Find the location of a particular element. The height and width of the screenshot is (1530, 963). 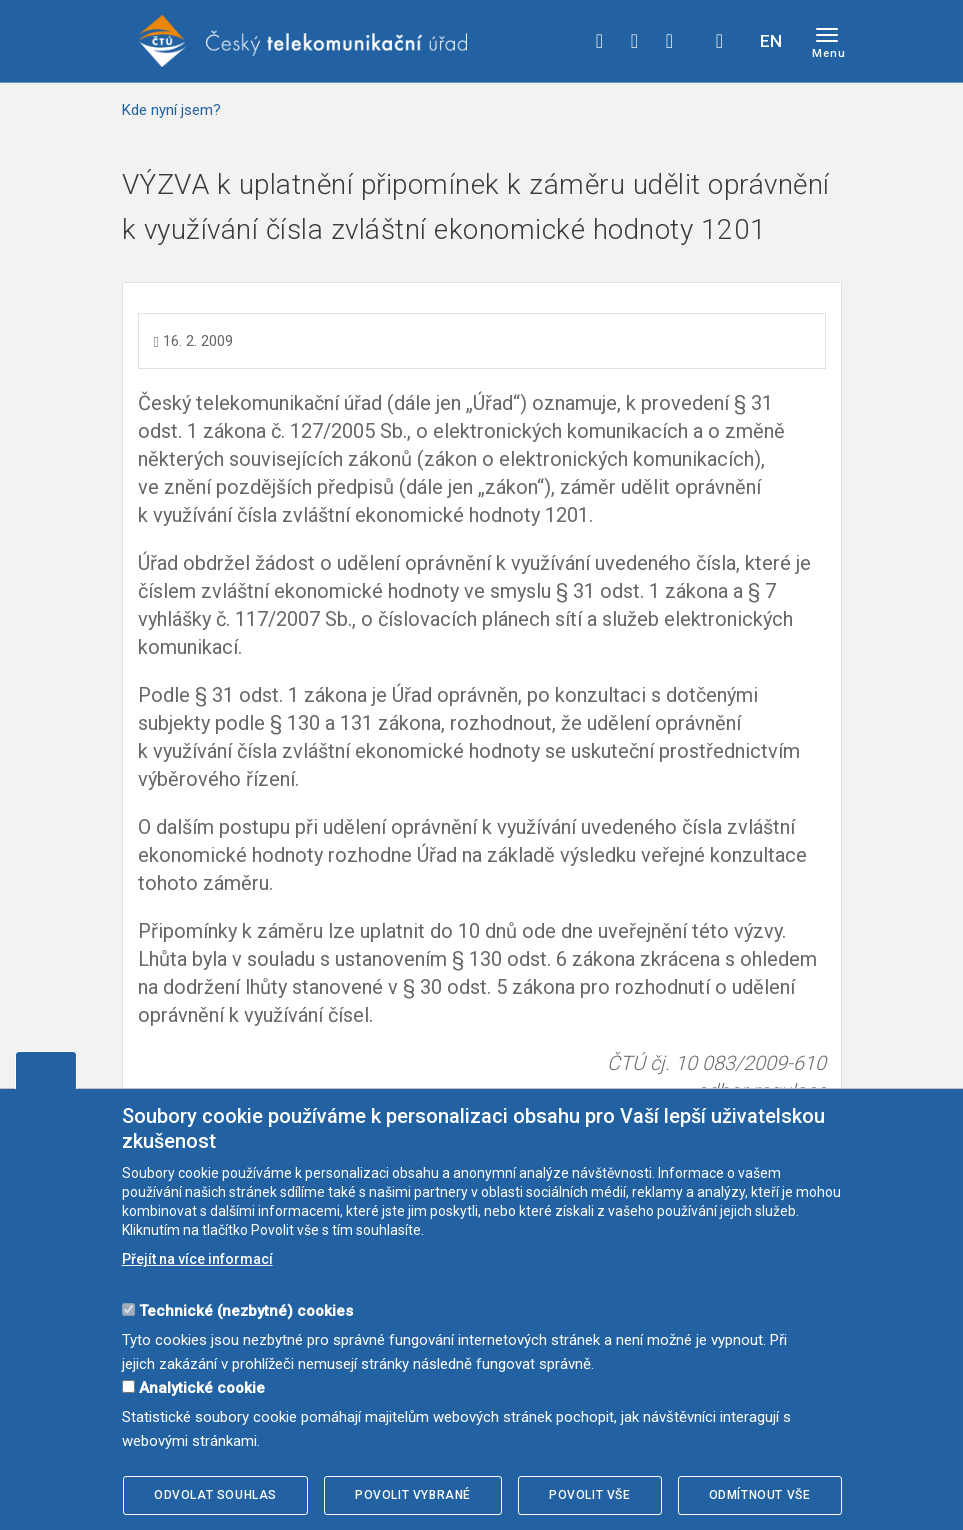

Technické (nezbytné) cookies is located at coordinates (246, 1311).